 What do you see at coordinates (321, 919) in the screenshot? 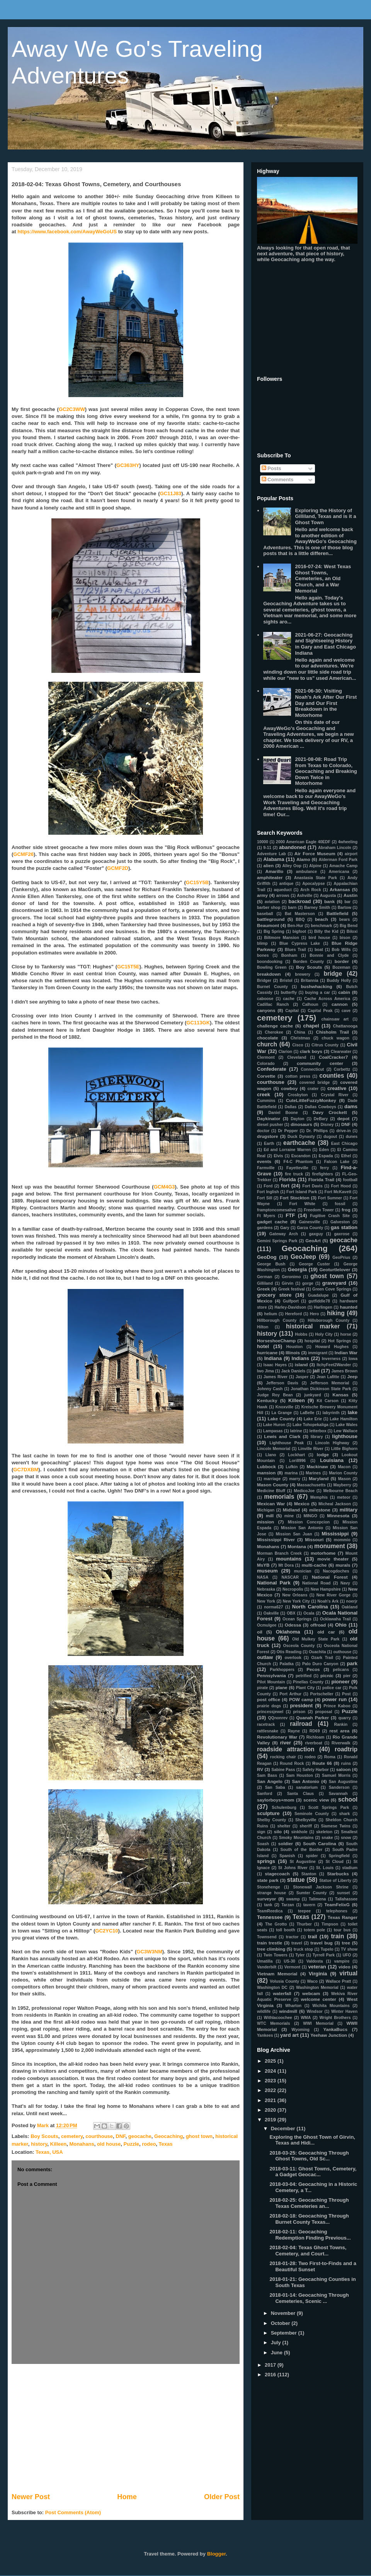
I see `beach` at bounding box center [321, 919].